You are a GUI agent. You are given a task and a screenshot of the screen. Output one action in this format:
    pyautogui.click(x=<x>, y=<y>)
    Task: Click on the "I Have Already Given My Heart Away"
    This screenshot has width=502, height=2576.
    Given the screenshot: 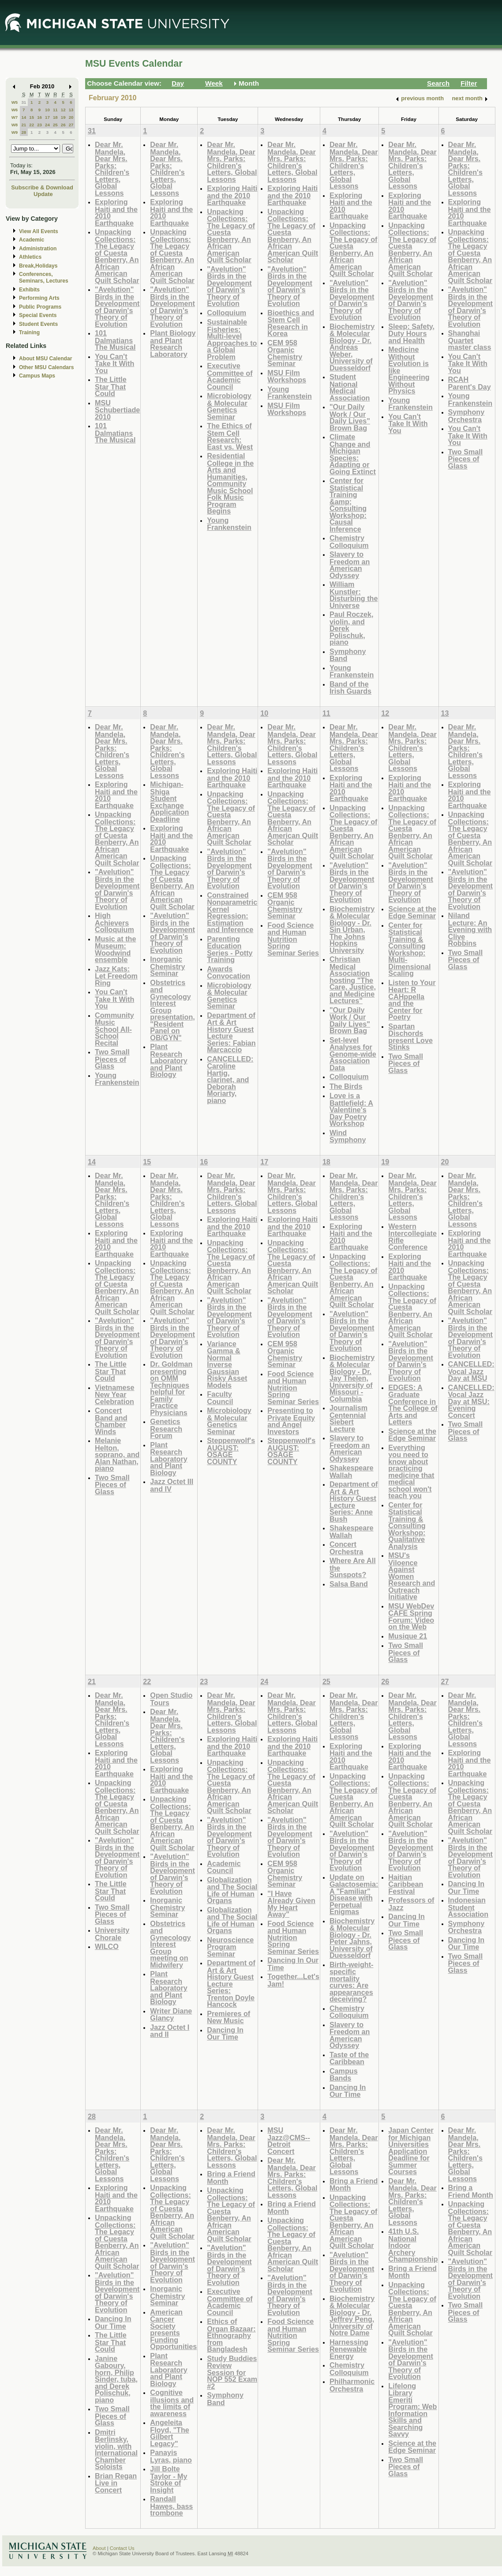 What is the action you would take?
    pyautogui.click(x=291, y=1904)
    